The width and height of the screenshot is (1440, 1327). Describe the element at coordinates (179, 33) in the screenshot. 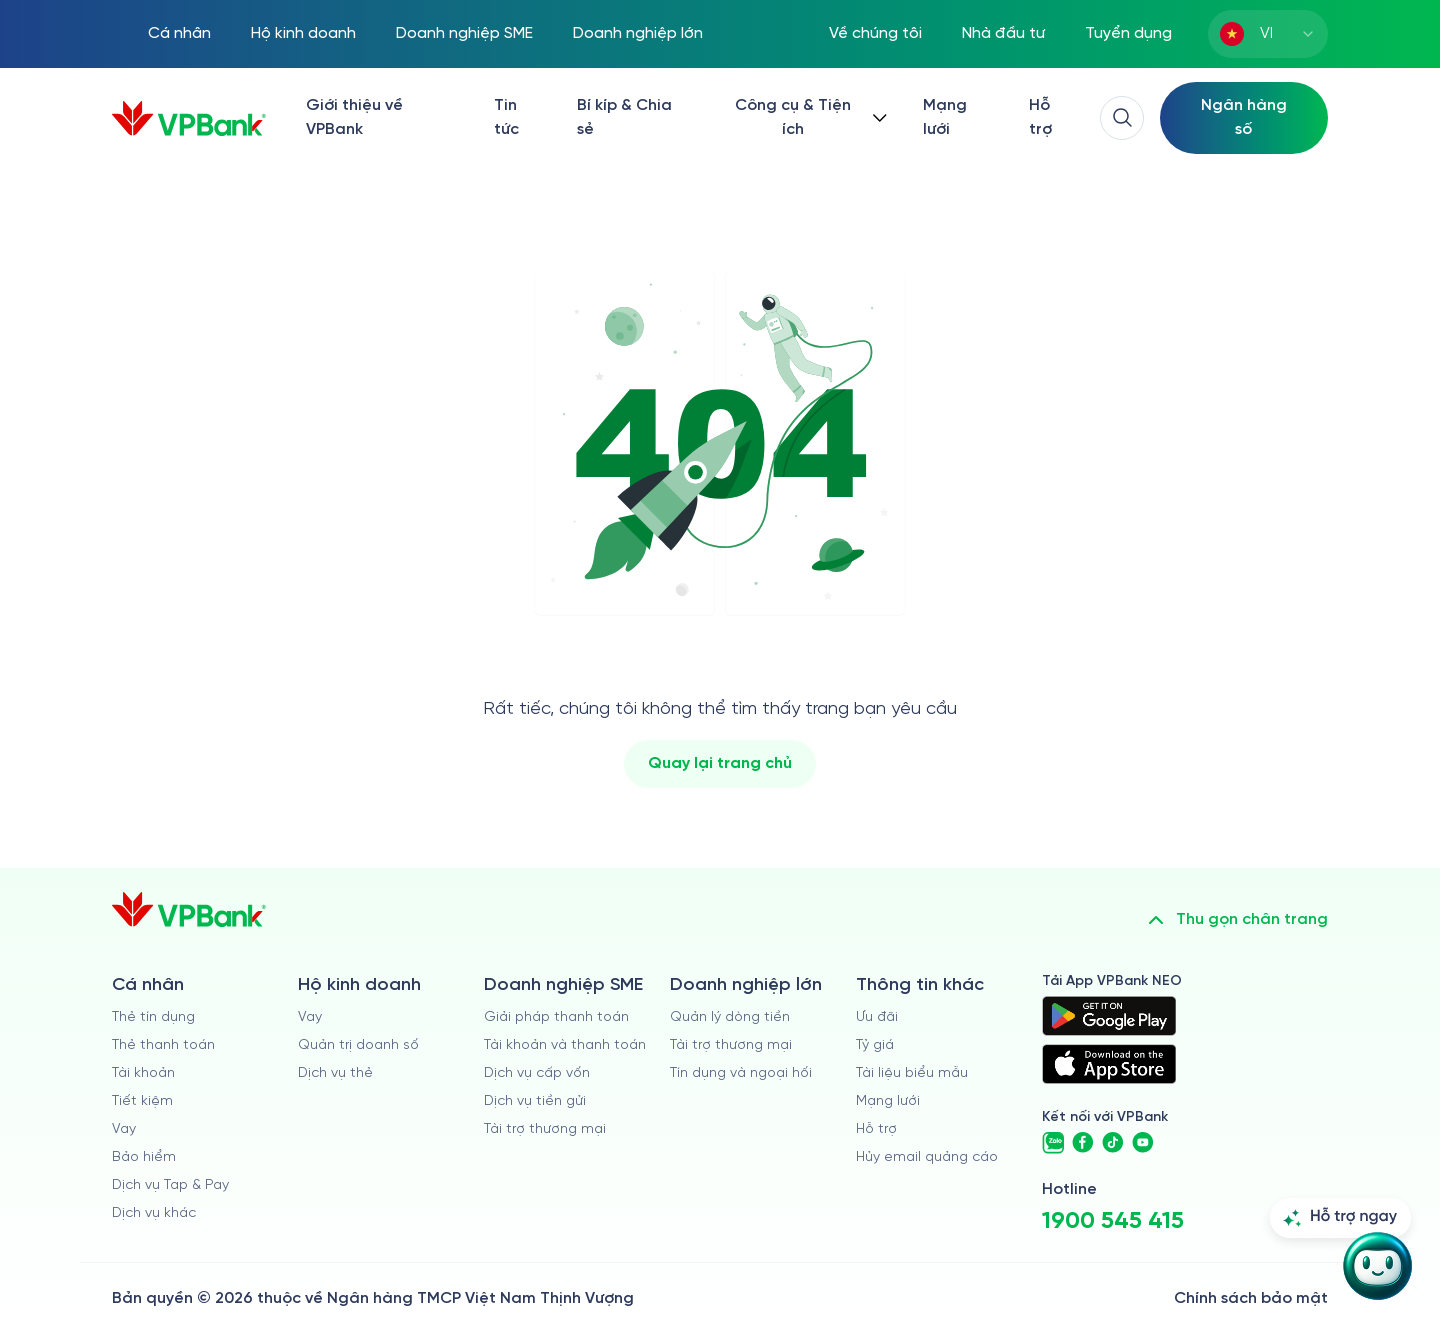

I see `Cá nhân [/ca-nhan]` at that location.